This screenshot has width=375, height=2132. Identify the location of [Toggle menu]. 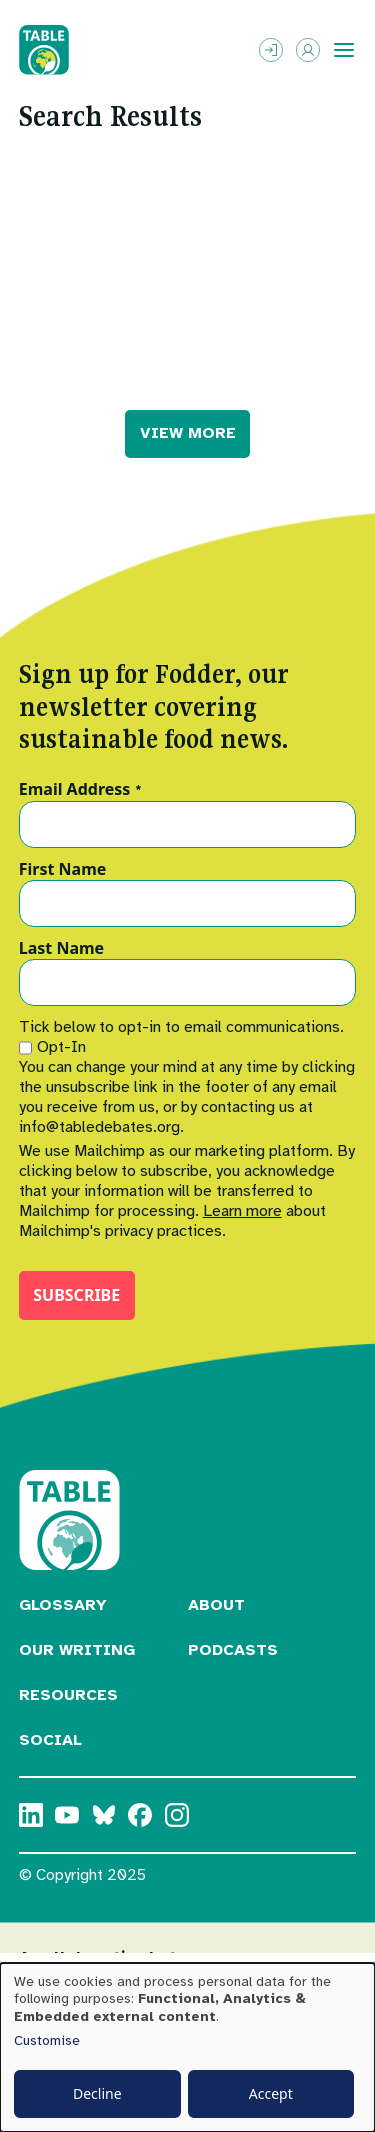
(344, 50).